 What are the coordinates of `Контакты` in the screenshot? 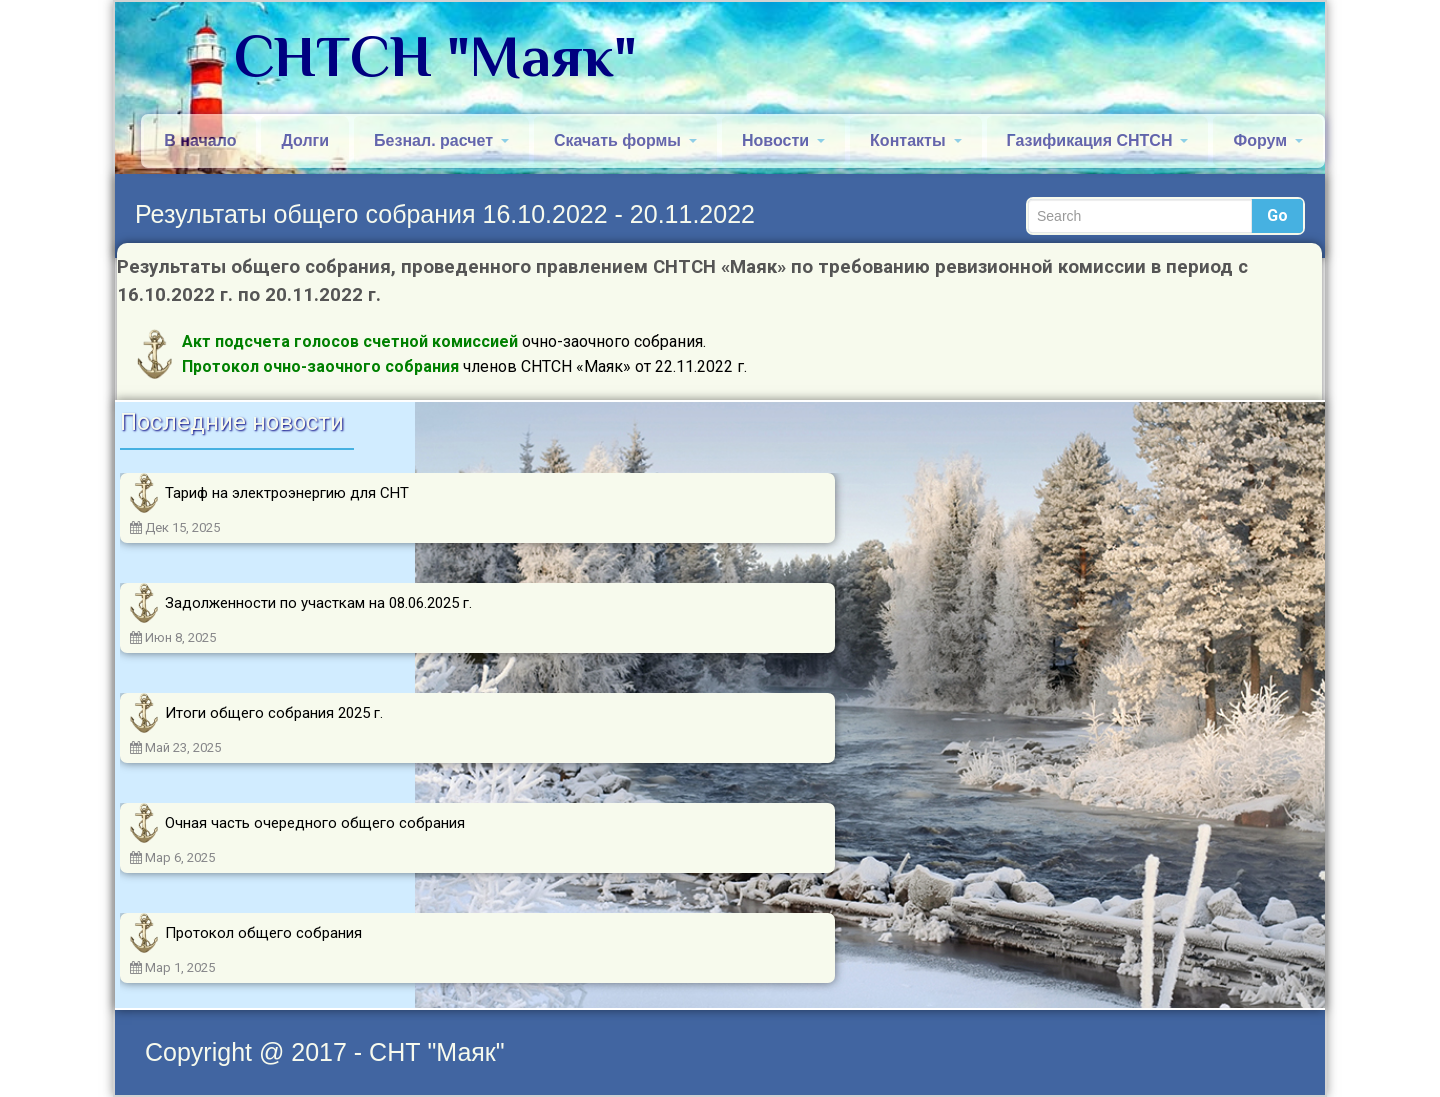 It's located at (915, 140).